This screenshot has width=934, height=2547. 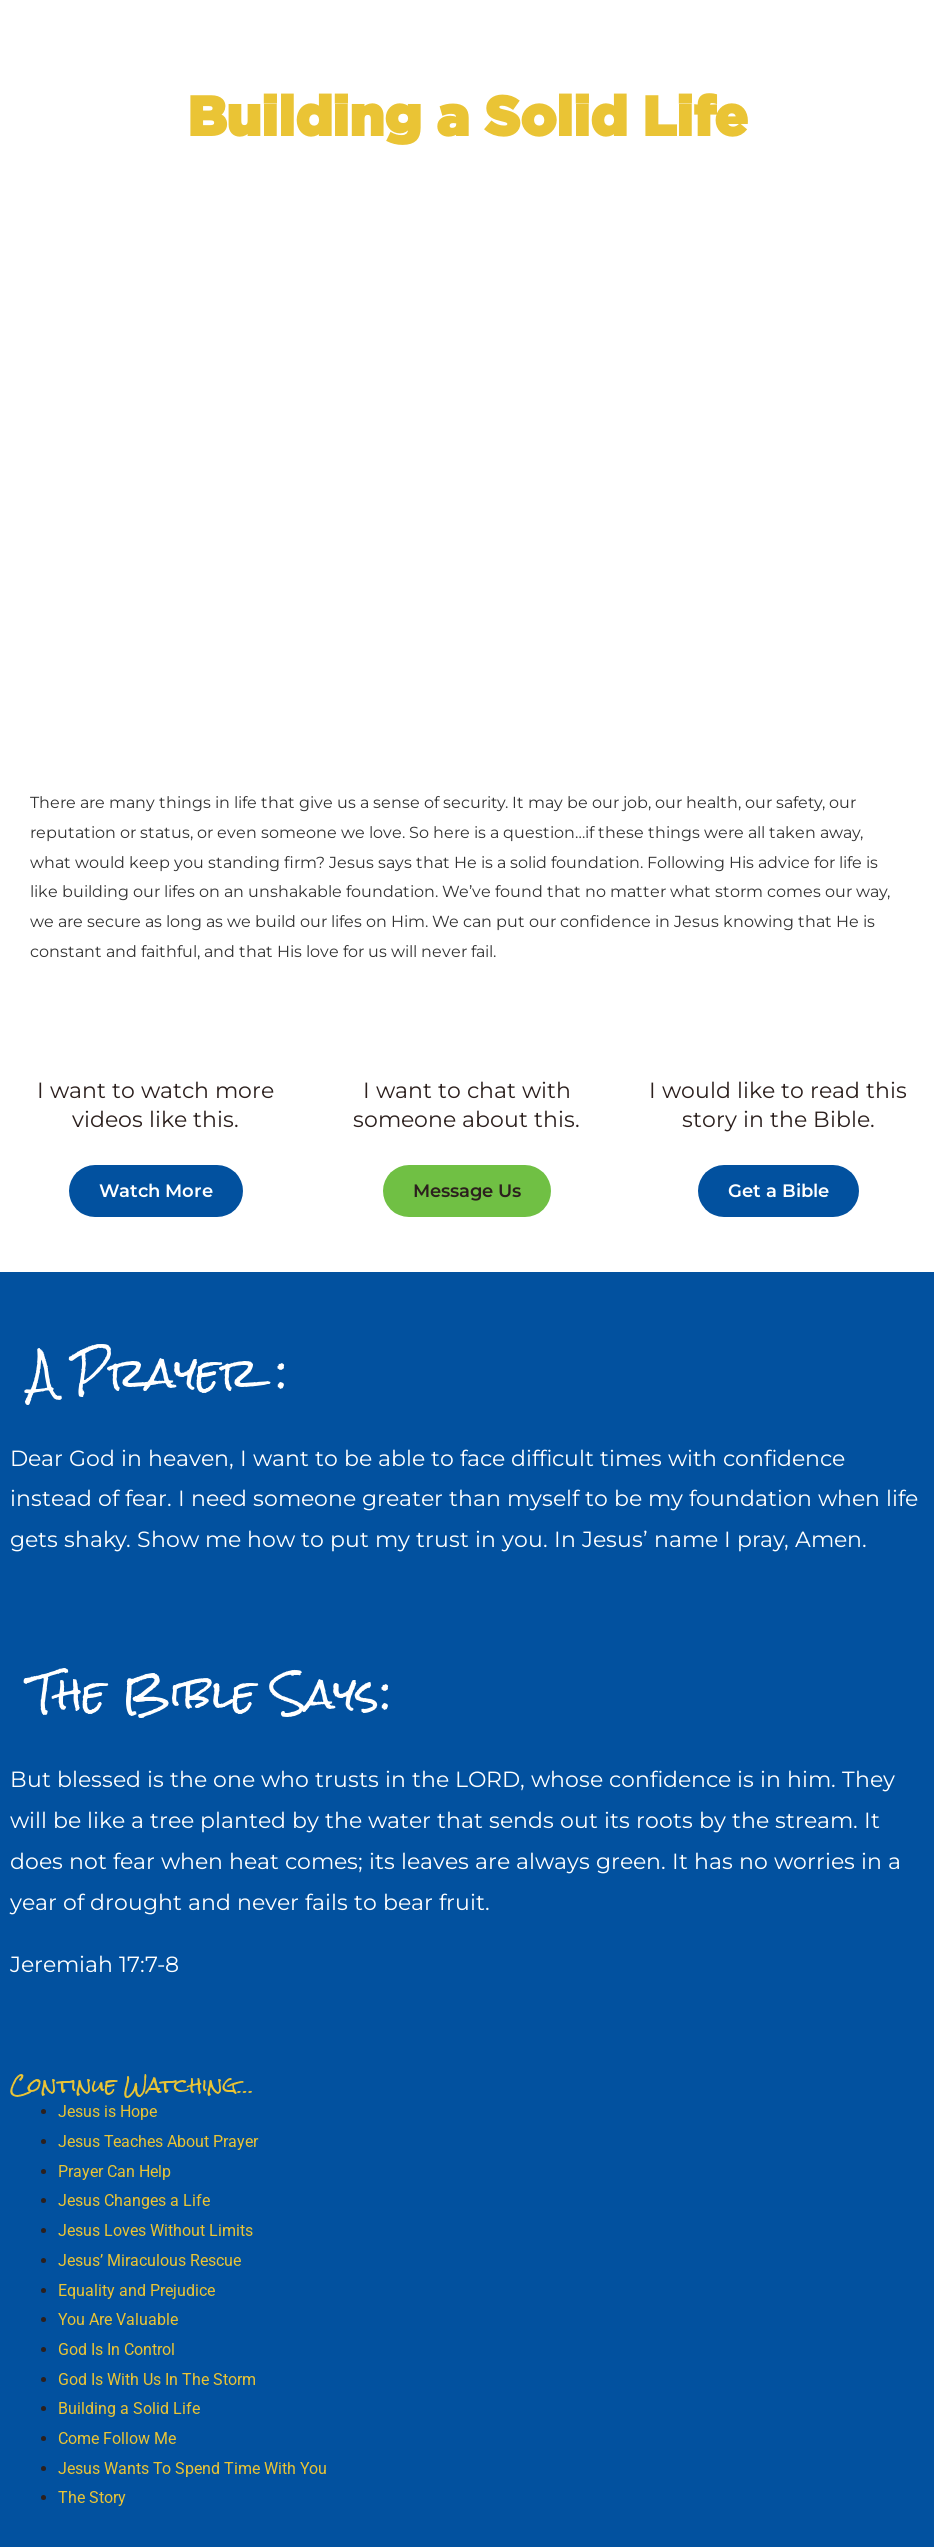 What do you see at coordinates (129, 2408) in the screenshot?
I see `Building a Solid Life` at bounding box center [129, 2408].